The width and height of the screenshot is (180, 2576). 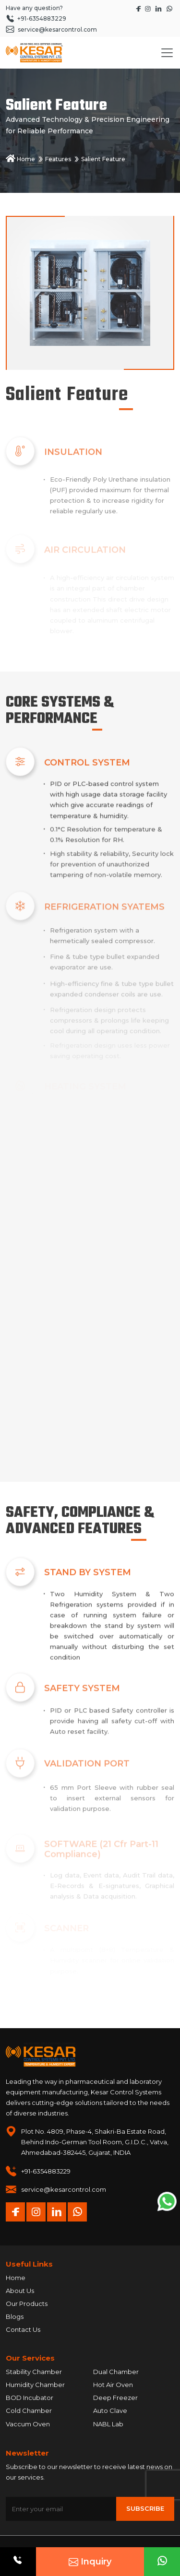 I want to click on Vaccum Oven, so click(x=28, y=2424).